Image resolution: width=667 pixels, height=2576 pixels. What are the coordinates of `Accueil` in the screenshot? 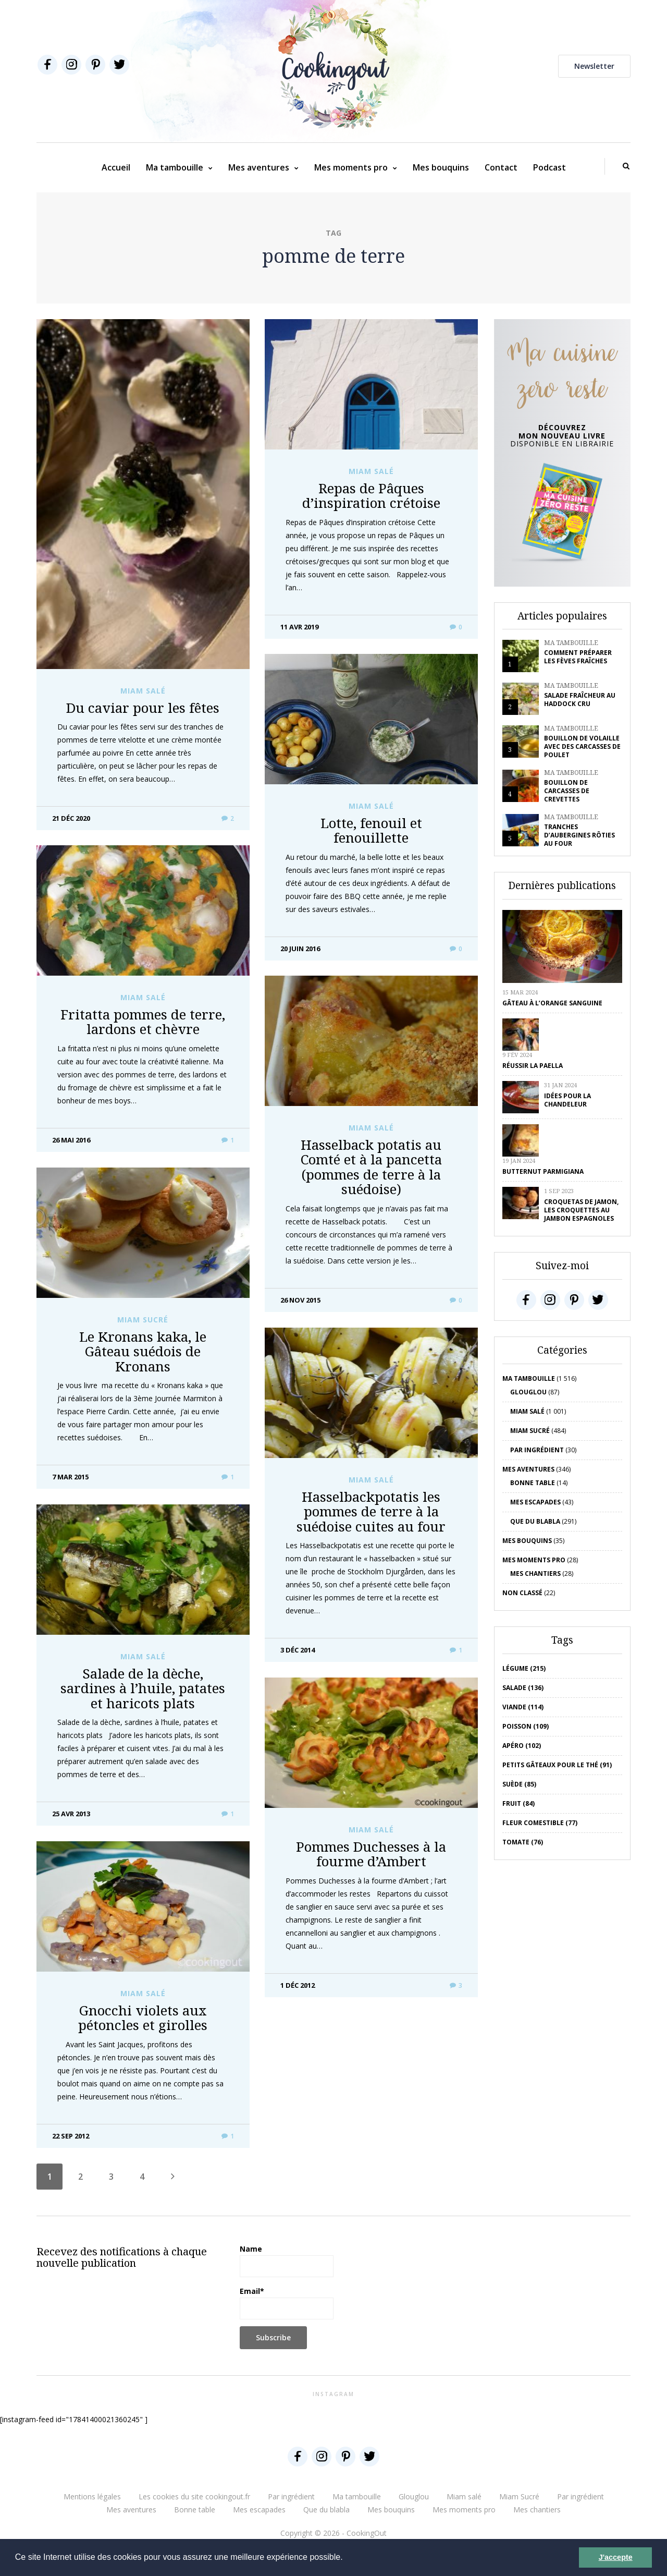 It's located at (116, 167).